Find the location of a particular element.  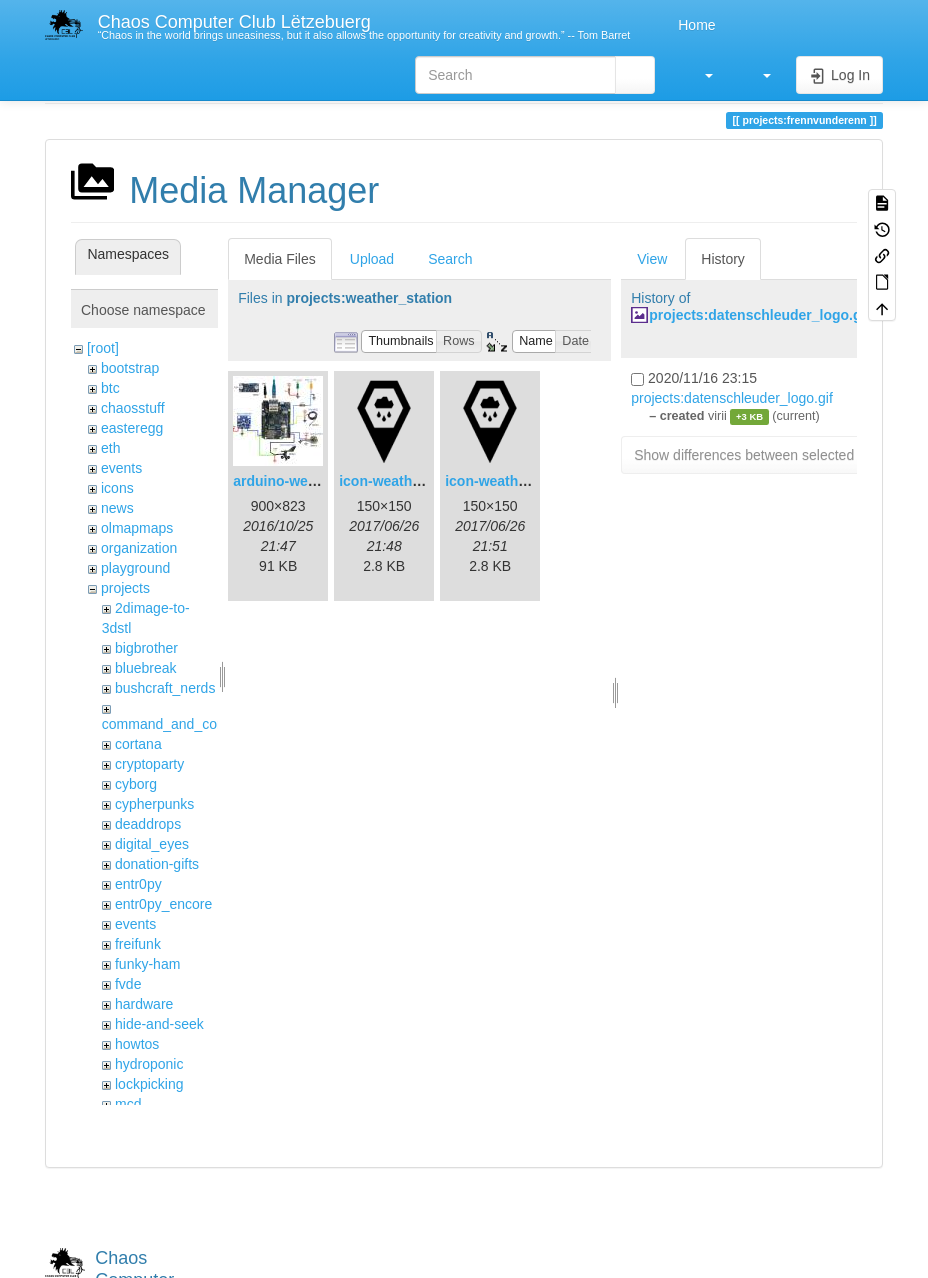

View is located at coordinates (652, 259).